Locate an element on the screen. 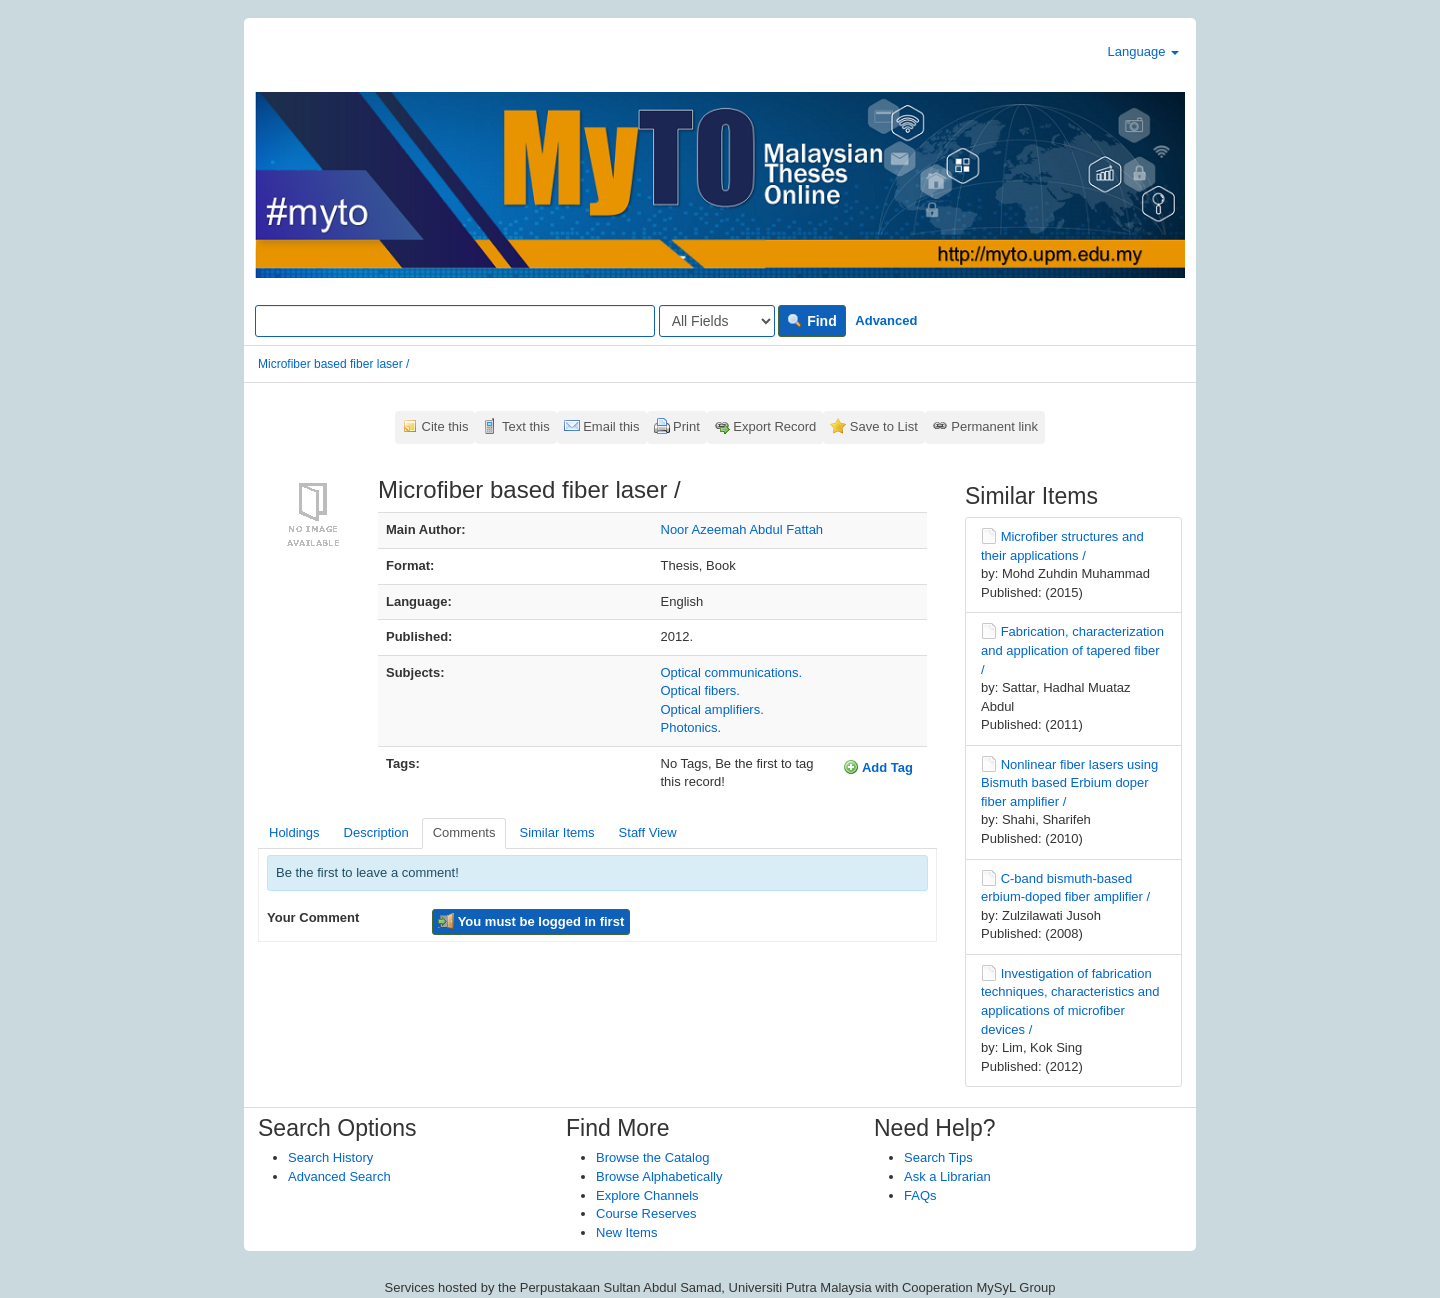 The width and height of the screenshot is (1440, 1298). Save to List is located at coordinates (884, 426).